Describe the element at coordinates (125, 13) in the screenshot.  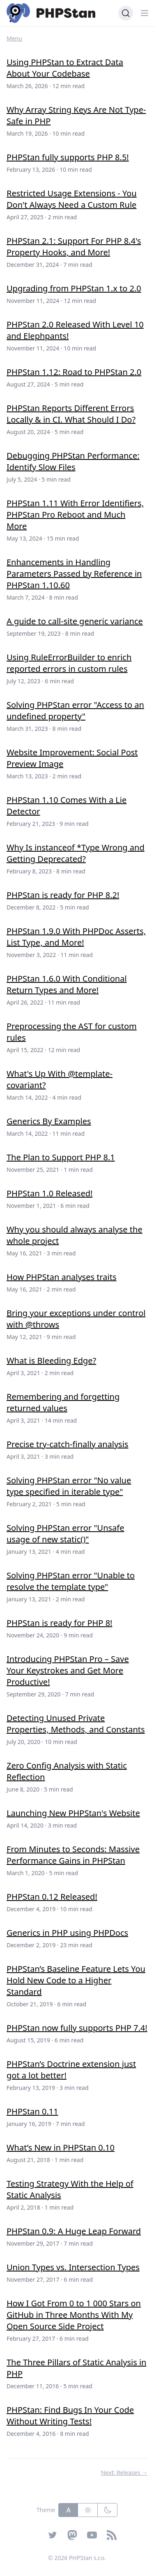
I see `[Search (Ctrl+K)]` at that location.